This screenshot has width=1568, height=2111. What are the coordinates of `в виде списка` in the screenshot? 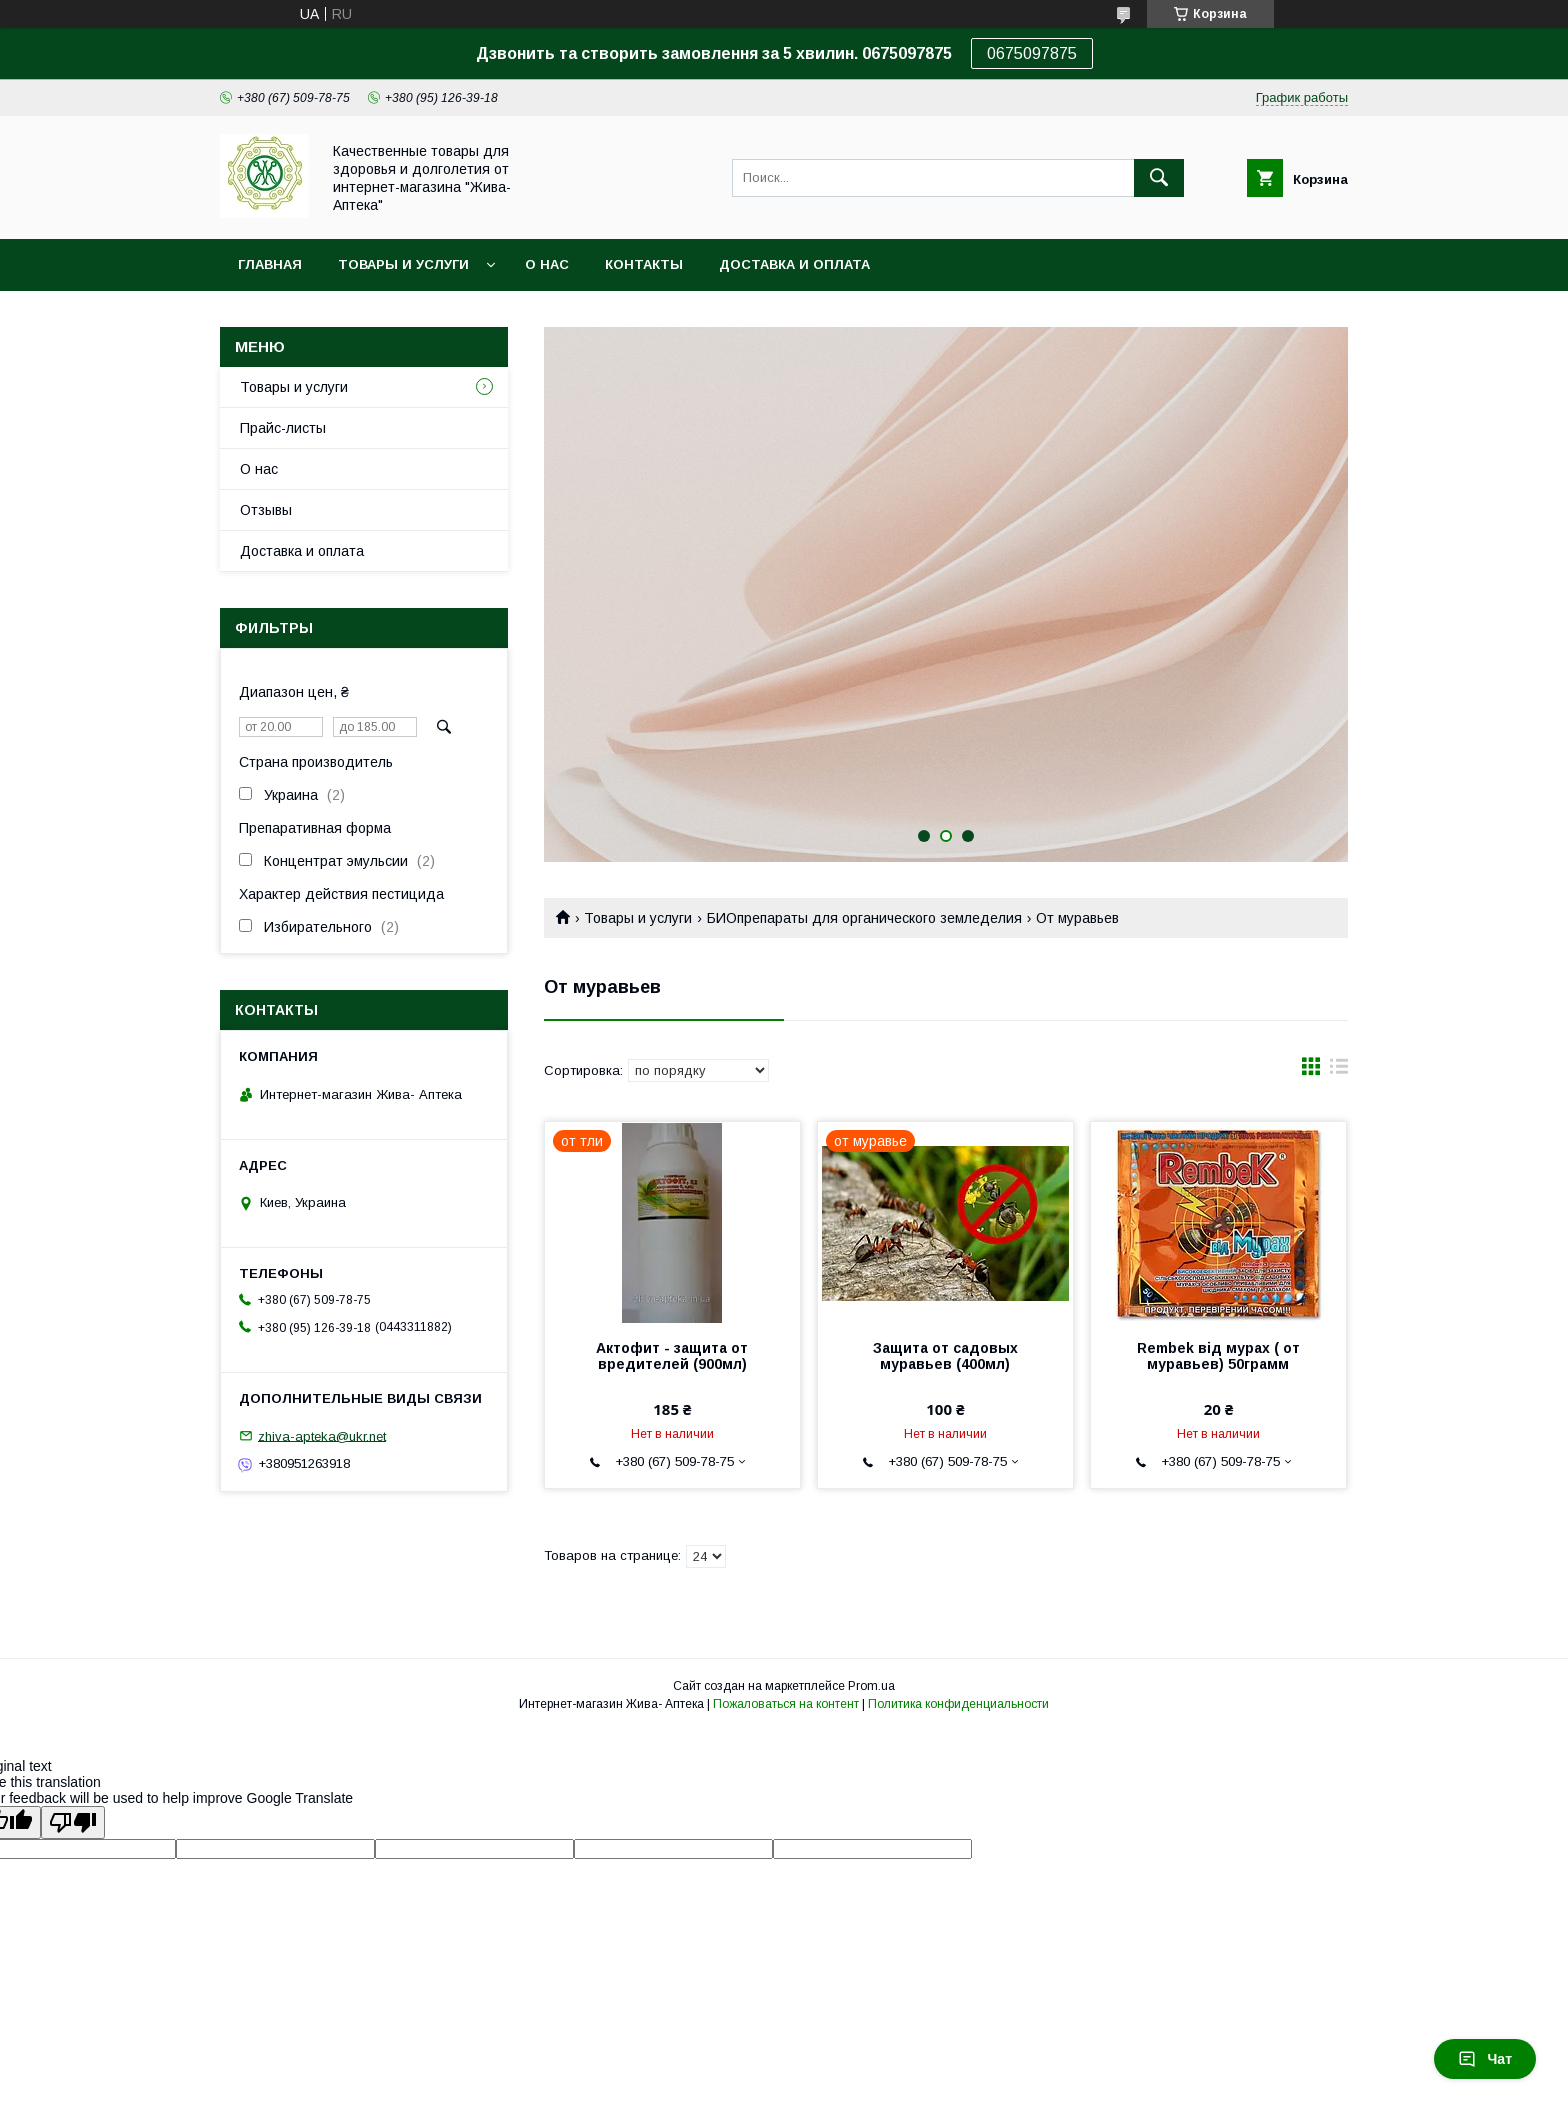 It's located at (1339, 1071).